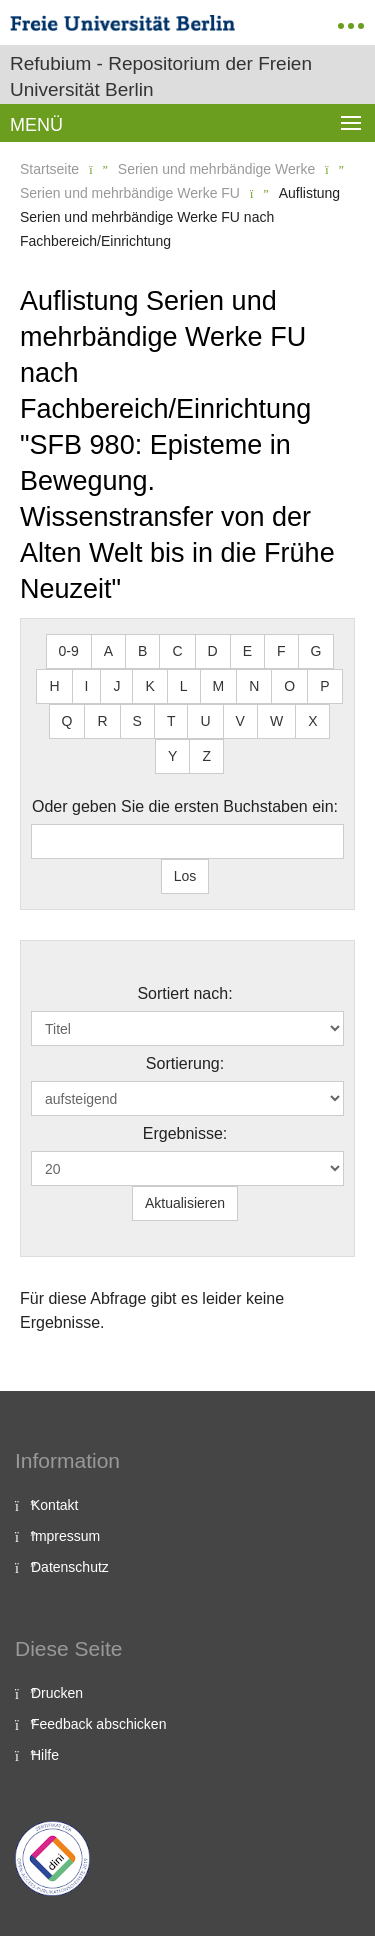 The image size is (375, 1936). Describe the element at coordinates (316, 651) in the screenshot. I see `G [button]` at that location.